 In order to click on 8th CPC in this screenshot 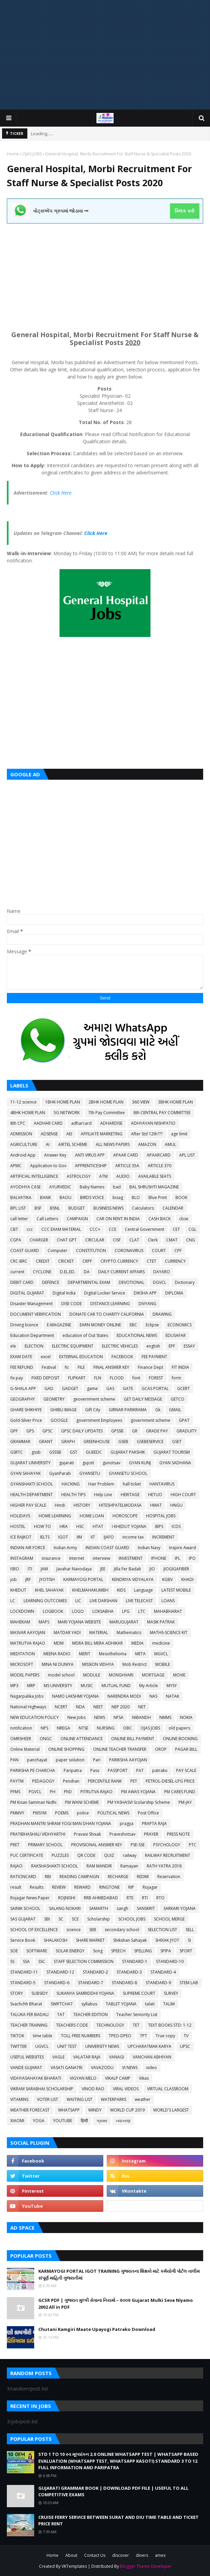, I will do `click(17, 1123)`.